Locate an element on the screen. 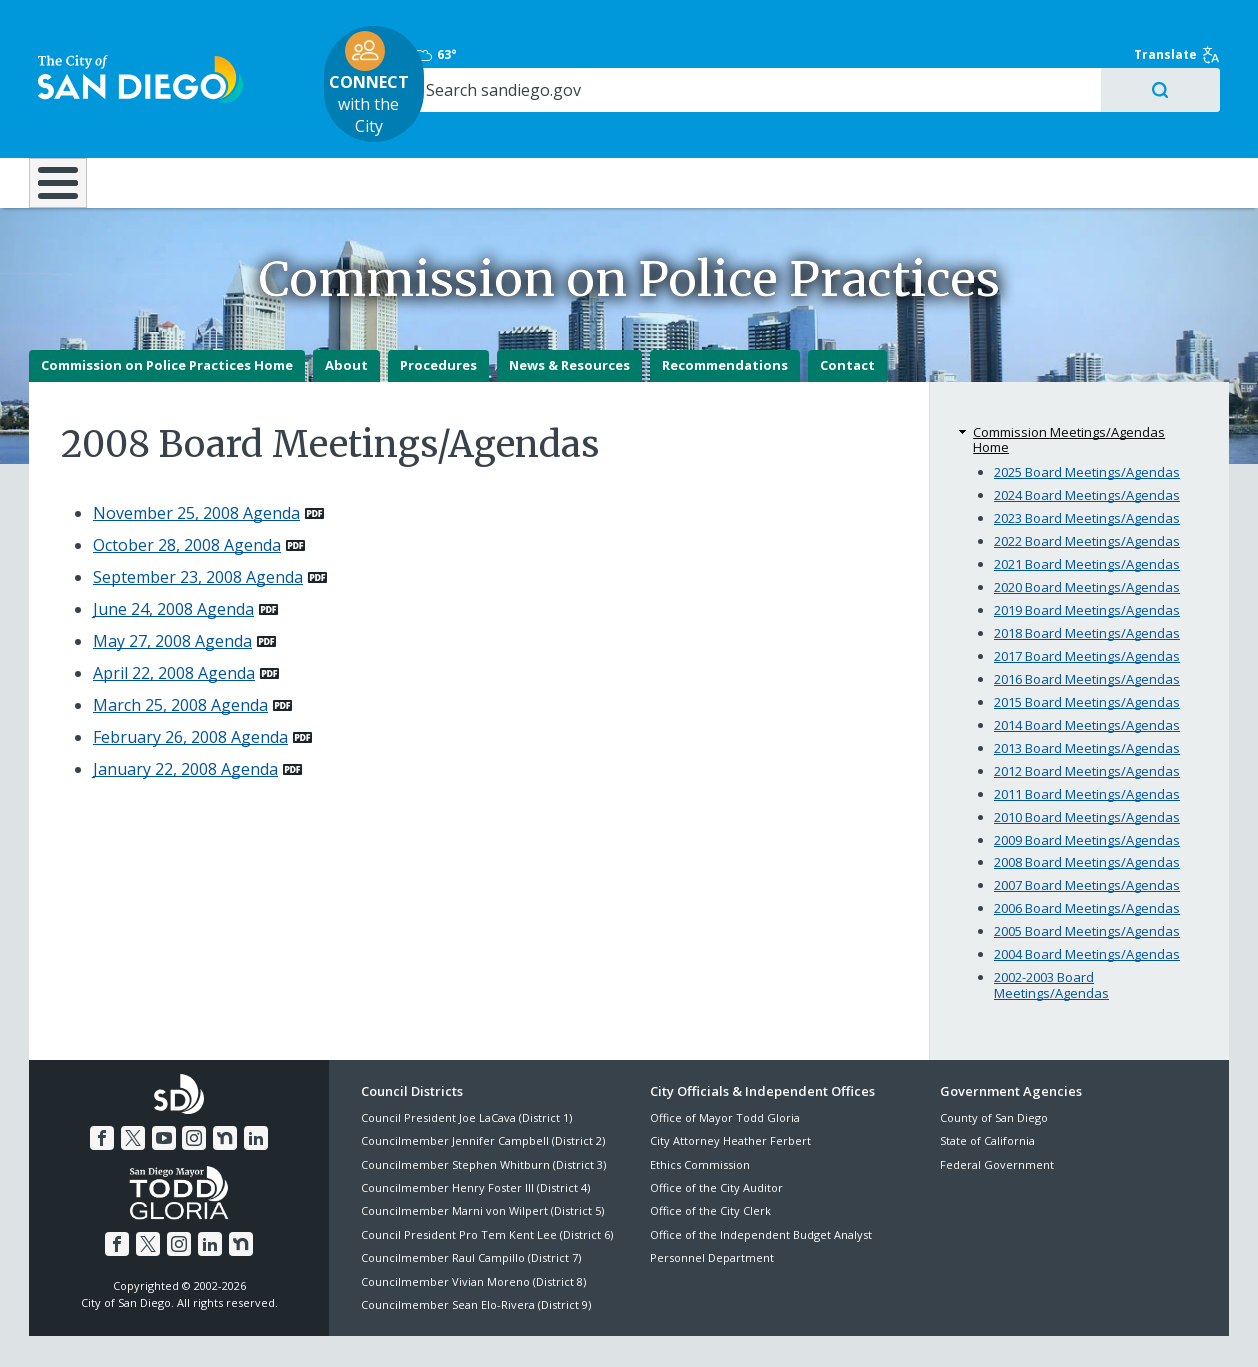  About is located at coordinates (346, 321).